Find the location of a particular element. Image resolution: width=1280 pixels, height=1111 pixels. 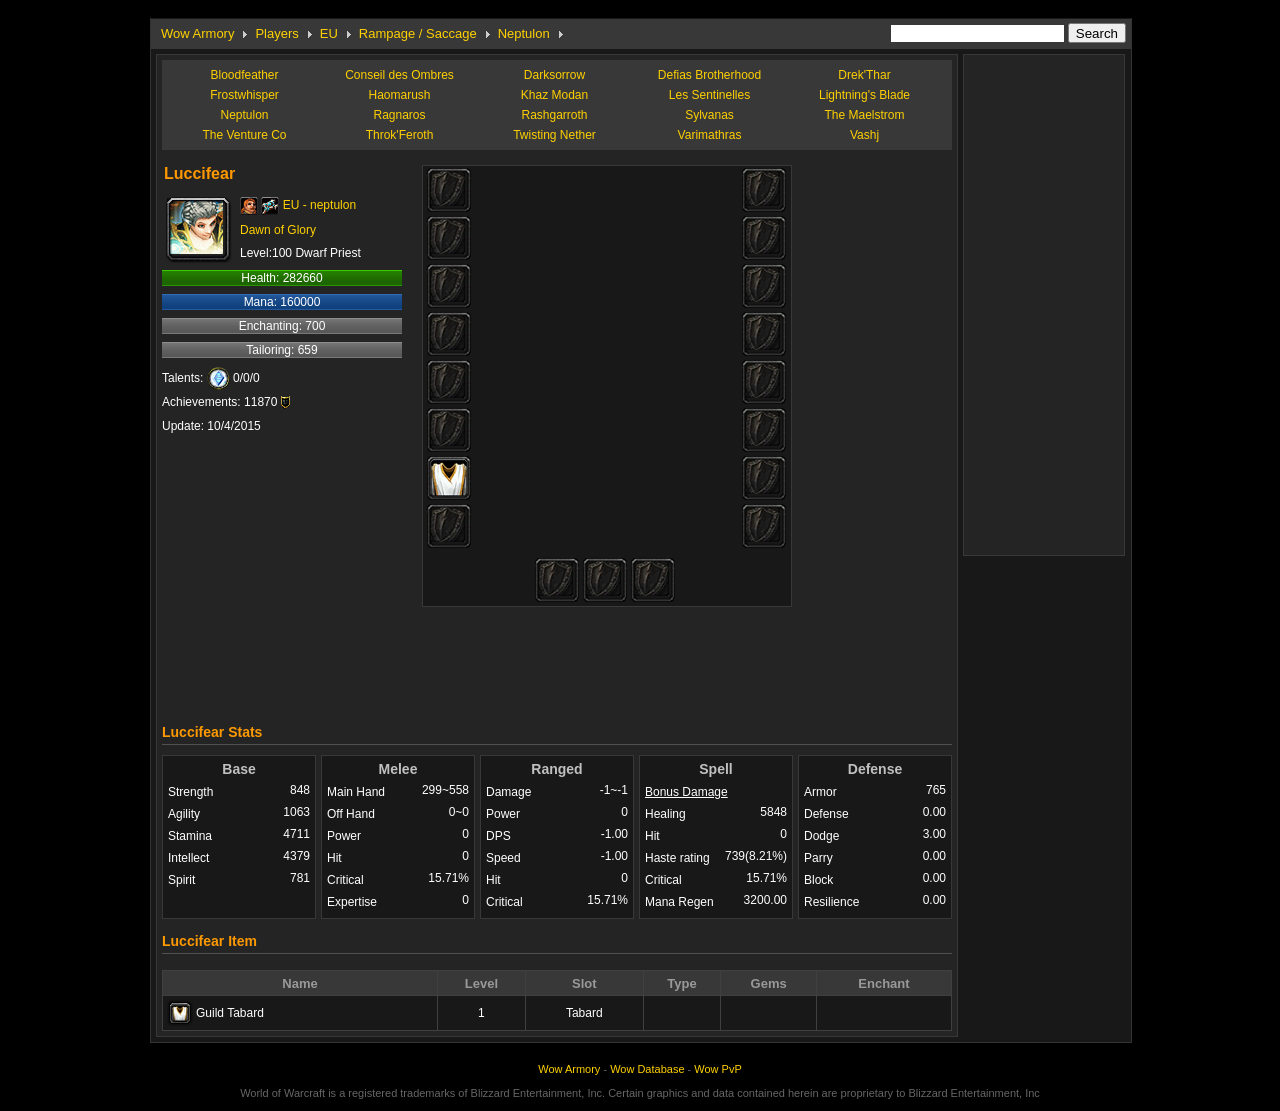

EU - neptulon is located at coordinates (319, 205).